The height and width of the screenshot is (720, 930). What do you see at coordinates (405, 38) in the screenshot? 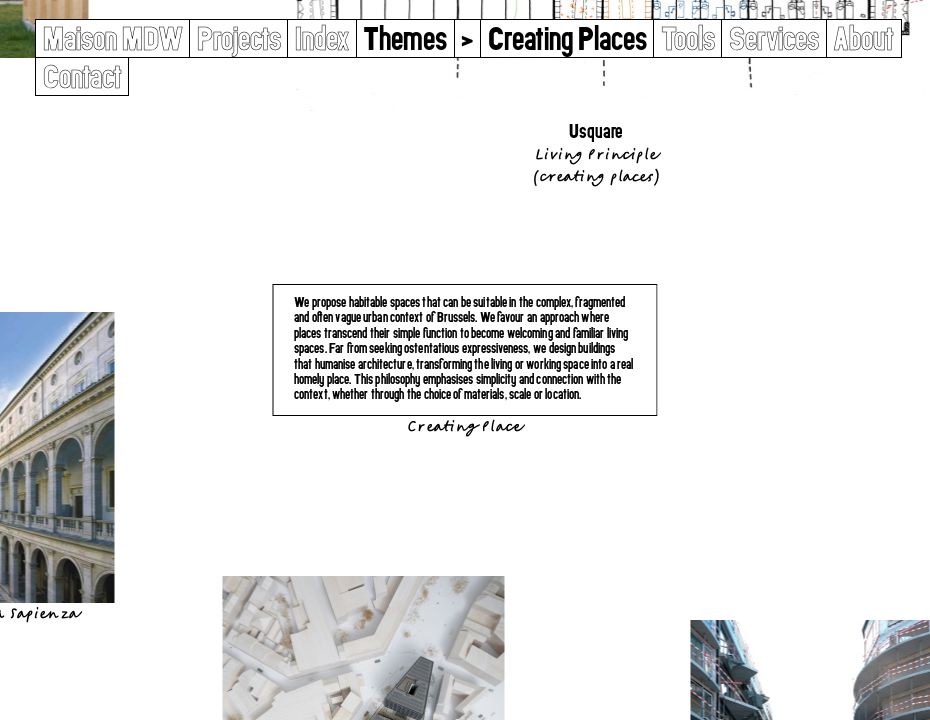
I see `Themes` at bounding box center [405, 38].